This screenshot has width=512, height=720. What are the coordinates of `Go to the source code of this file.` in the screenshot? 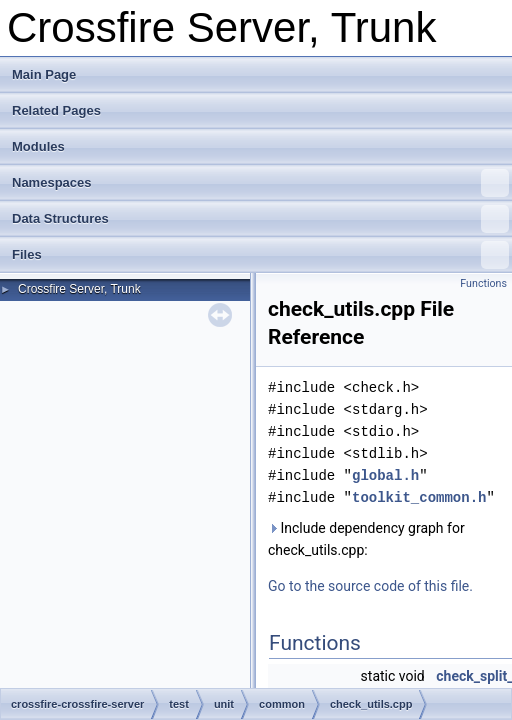 It's located at (370, 586).